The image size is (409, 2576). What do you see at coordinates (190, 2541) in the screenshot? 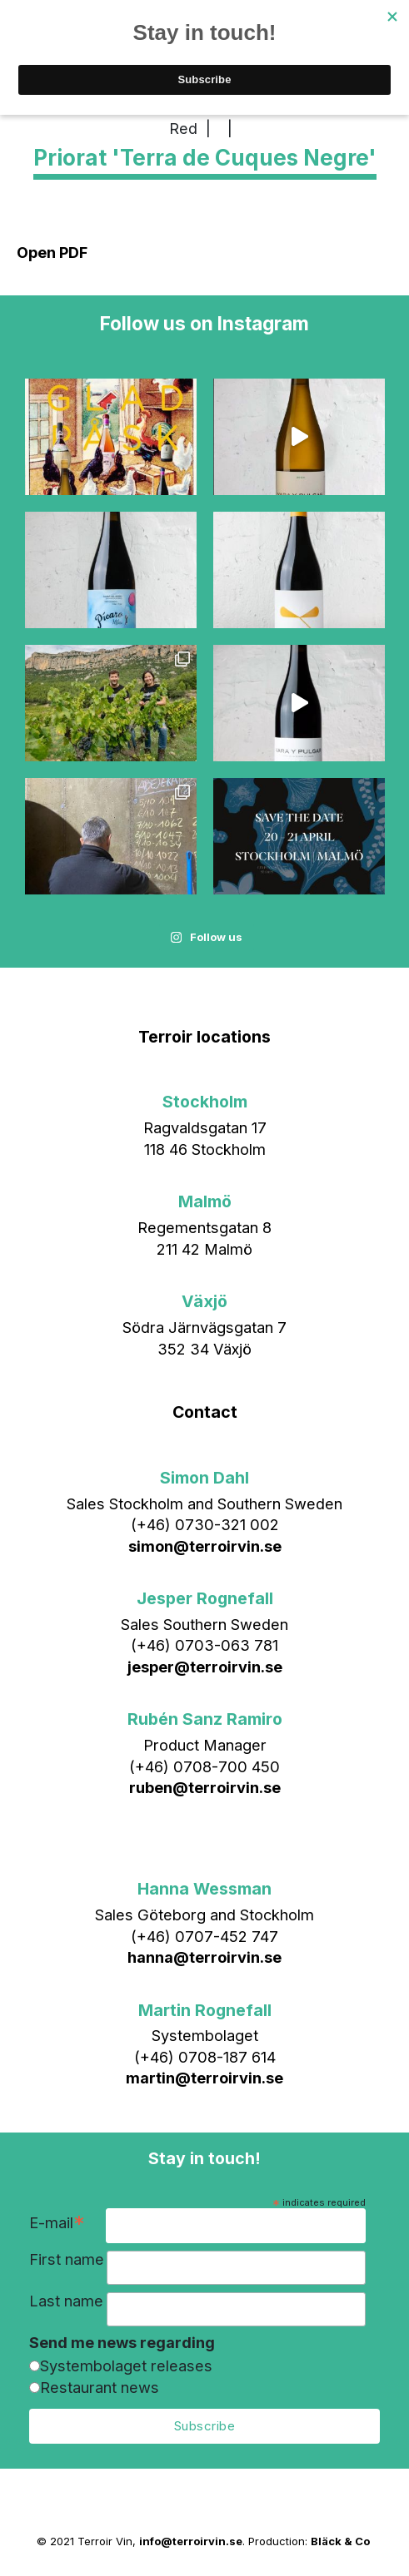
I see `info@terroirvin.se` at bounding box center [190, 2541].